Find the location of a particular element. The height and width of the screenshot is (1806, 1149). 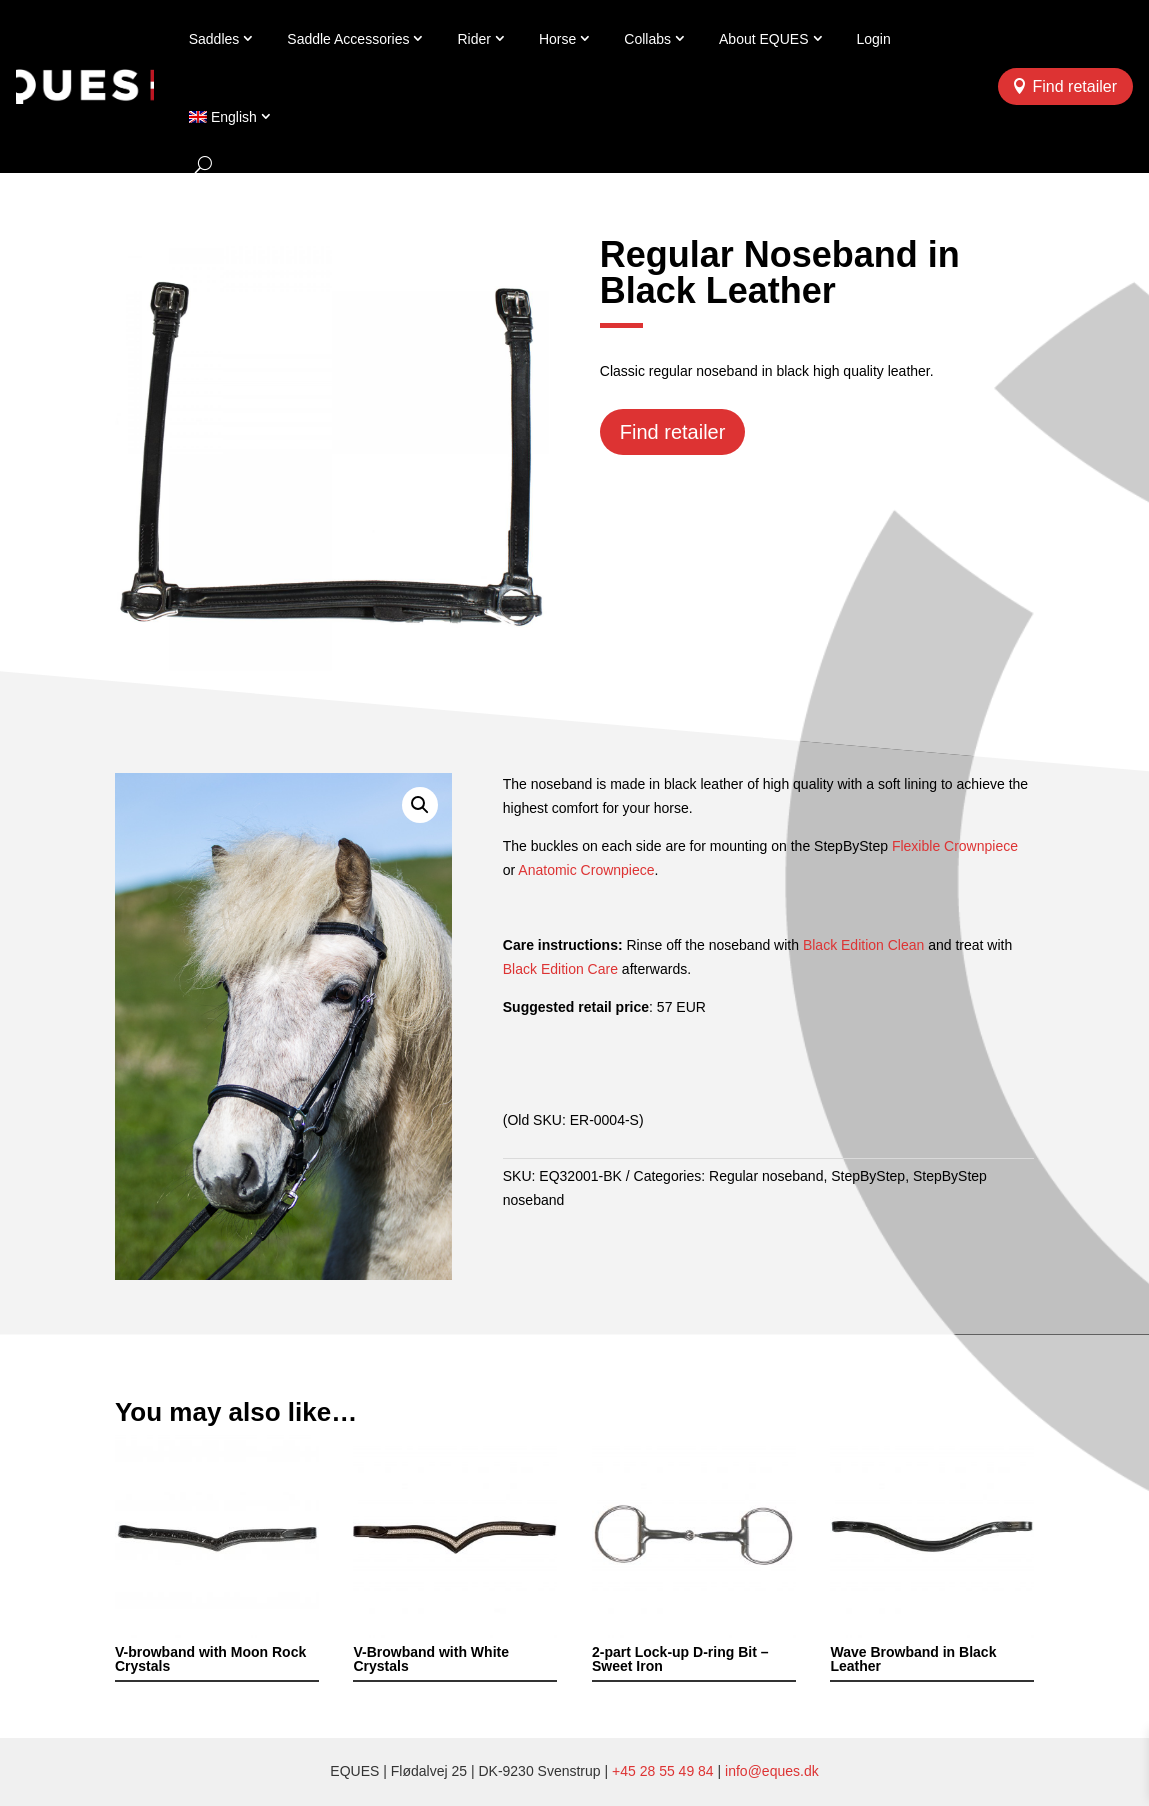

+45 28 55 49 84 is located at coordinates (663, 1771).